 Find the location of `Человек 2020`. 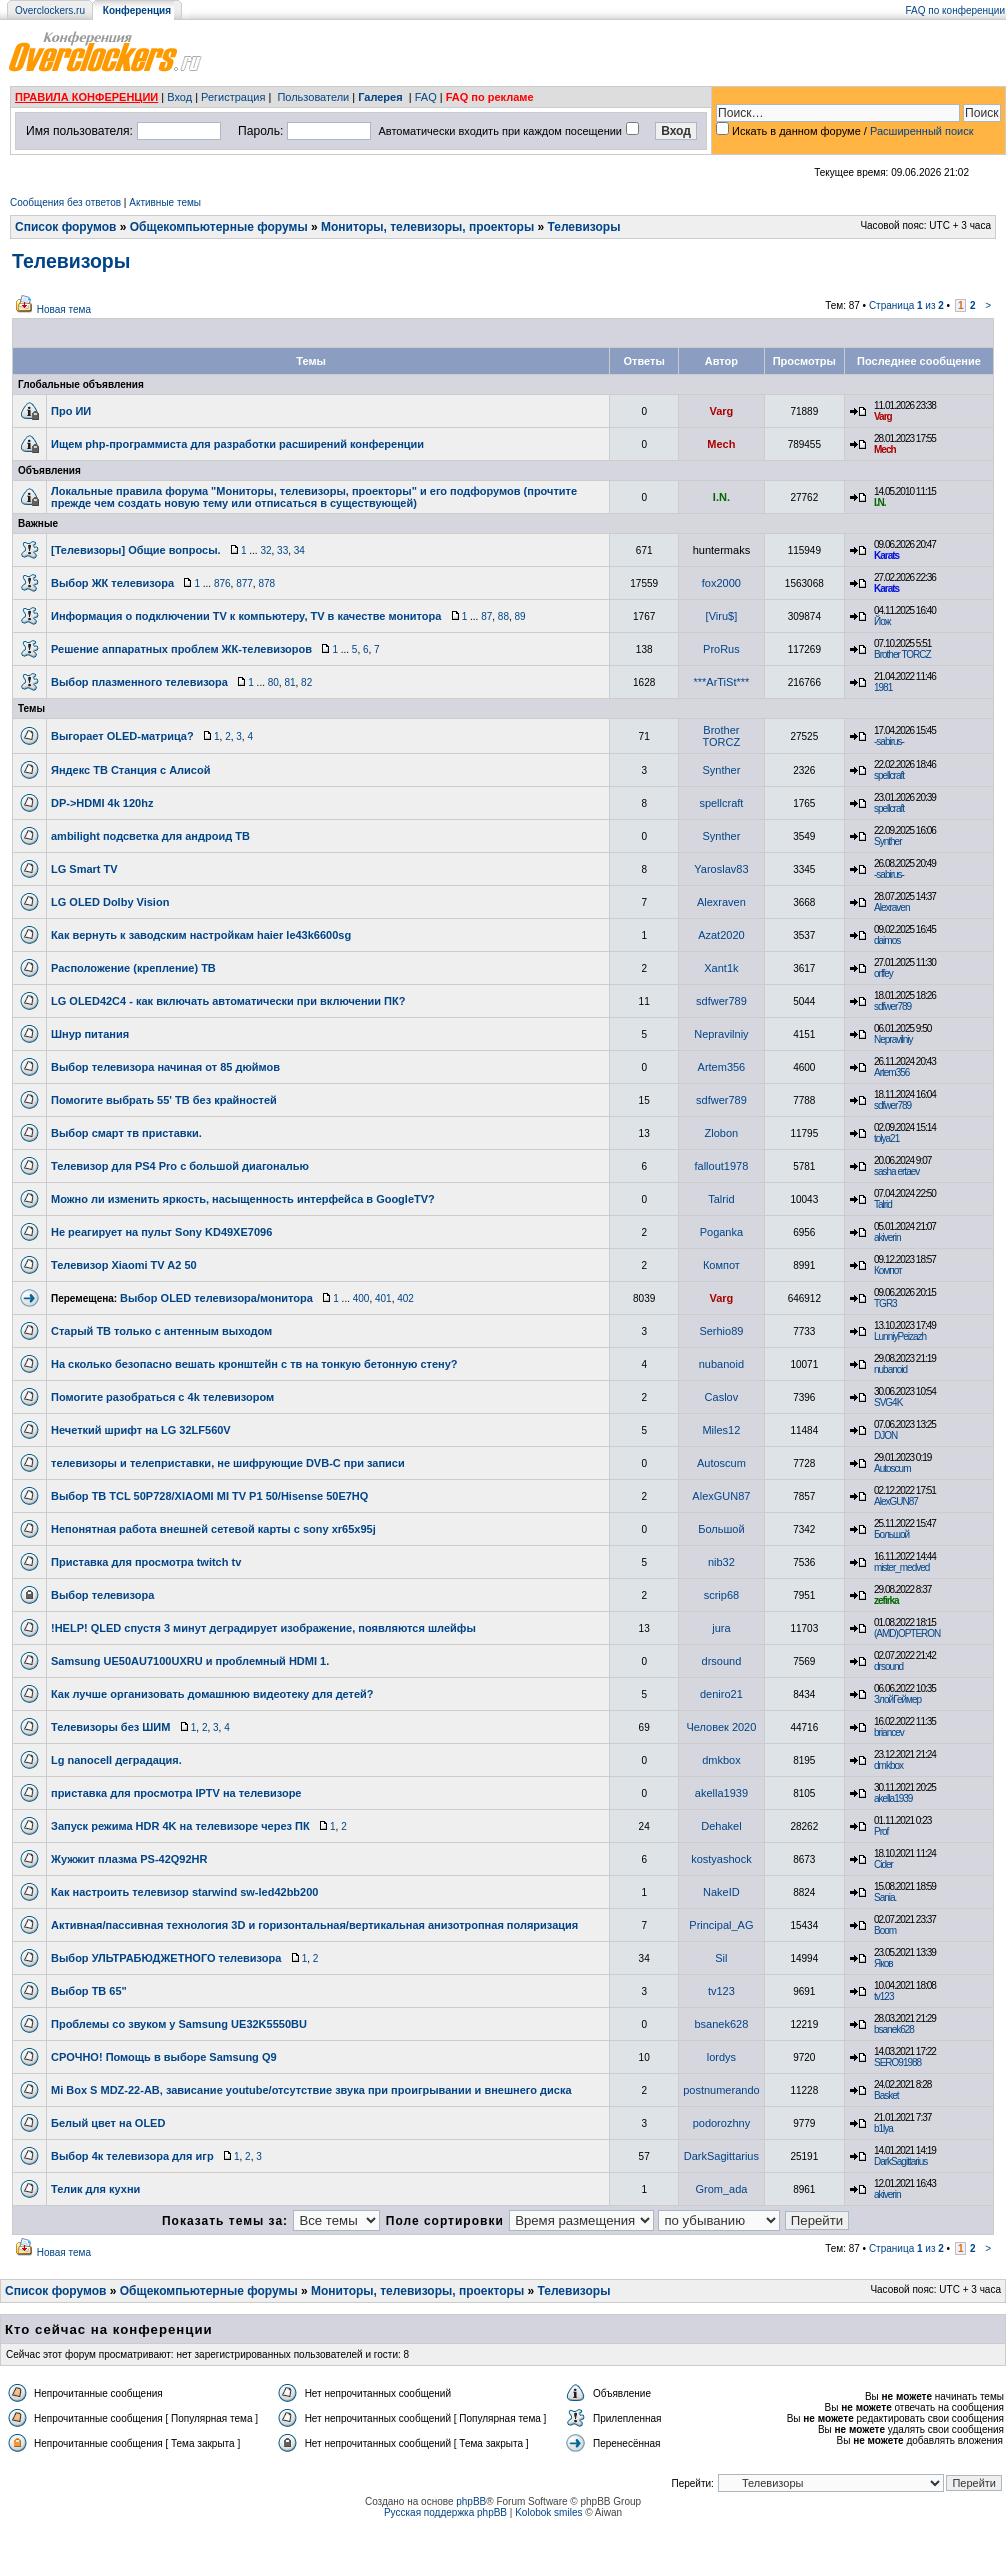

Человек 2020 is located at coordinates (721, 1727).